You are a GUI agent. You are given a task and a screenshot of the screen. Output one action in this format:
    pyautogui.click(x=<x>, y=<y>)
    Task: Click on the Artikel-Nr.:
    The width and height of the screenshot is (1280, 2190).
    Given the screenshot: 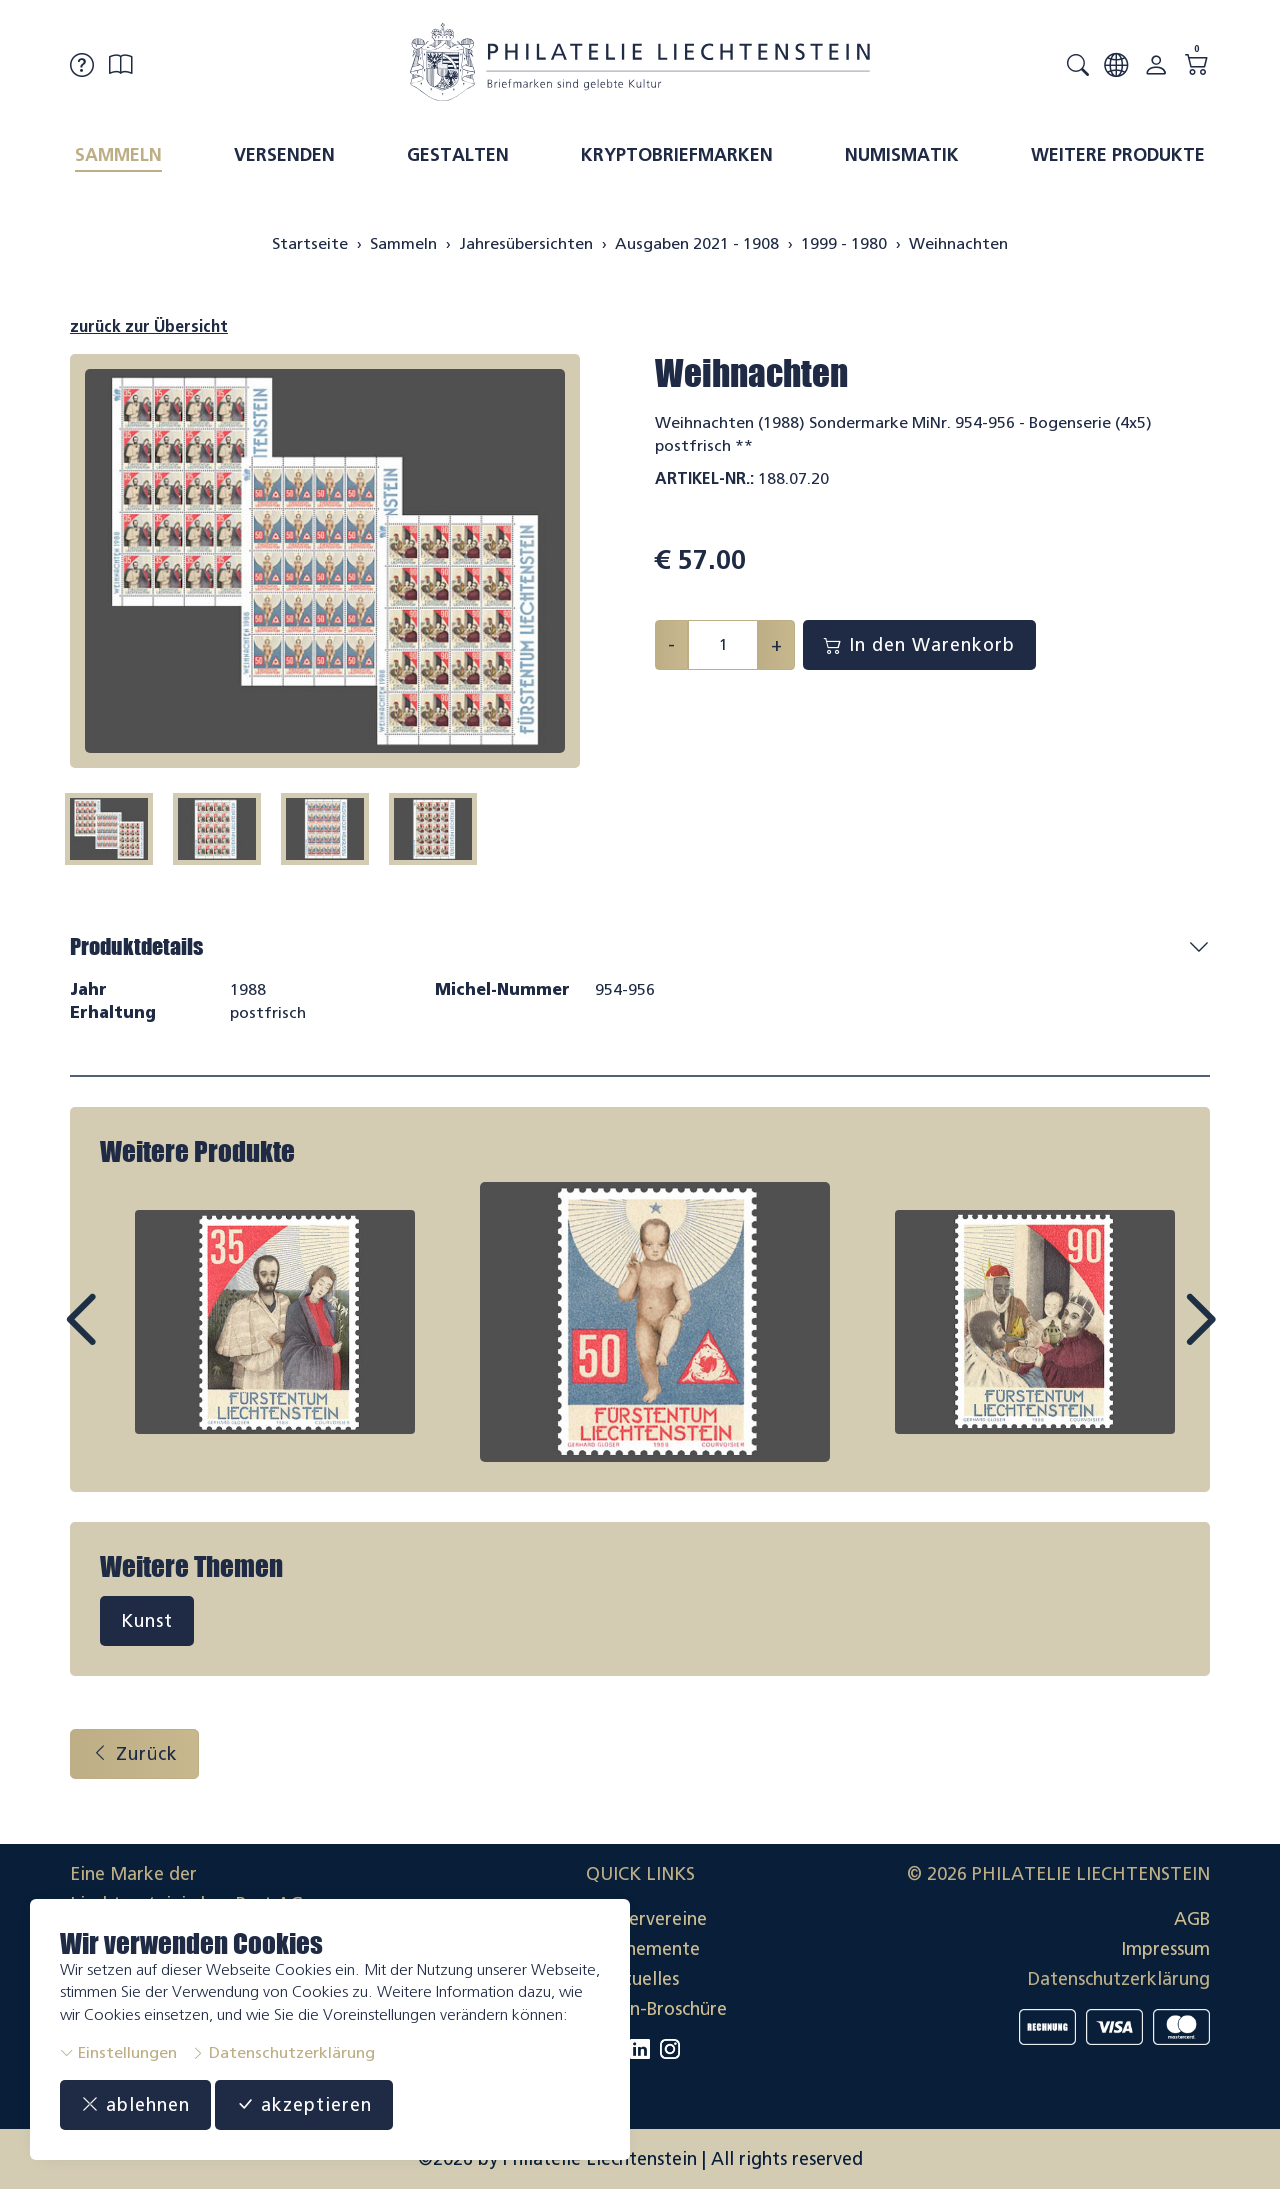 What is the action you would take?
    pyautogui.click(x=704, y=478)
    